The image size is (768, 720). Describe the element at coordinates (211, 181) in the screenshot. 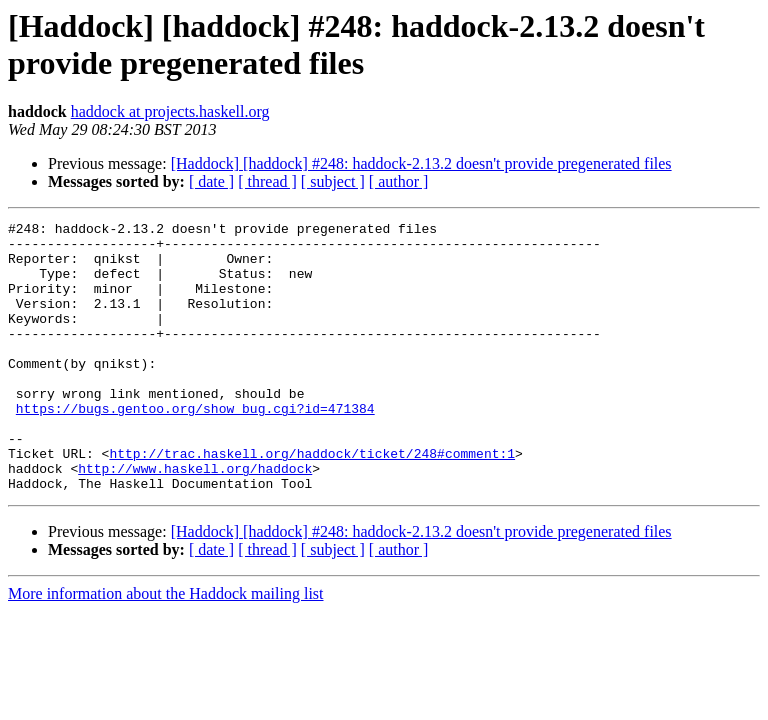

I see `[ date ]` at that location.